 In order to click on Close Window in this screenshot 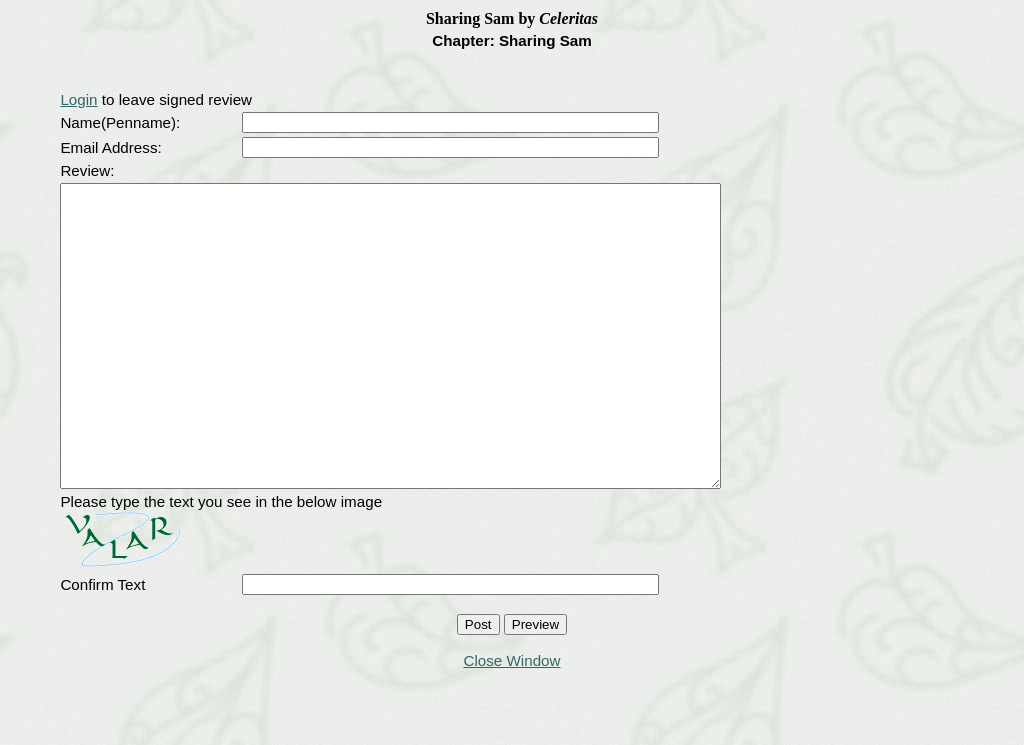, I will do `click(511, 720)`.